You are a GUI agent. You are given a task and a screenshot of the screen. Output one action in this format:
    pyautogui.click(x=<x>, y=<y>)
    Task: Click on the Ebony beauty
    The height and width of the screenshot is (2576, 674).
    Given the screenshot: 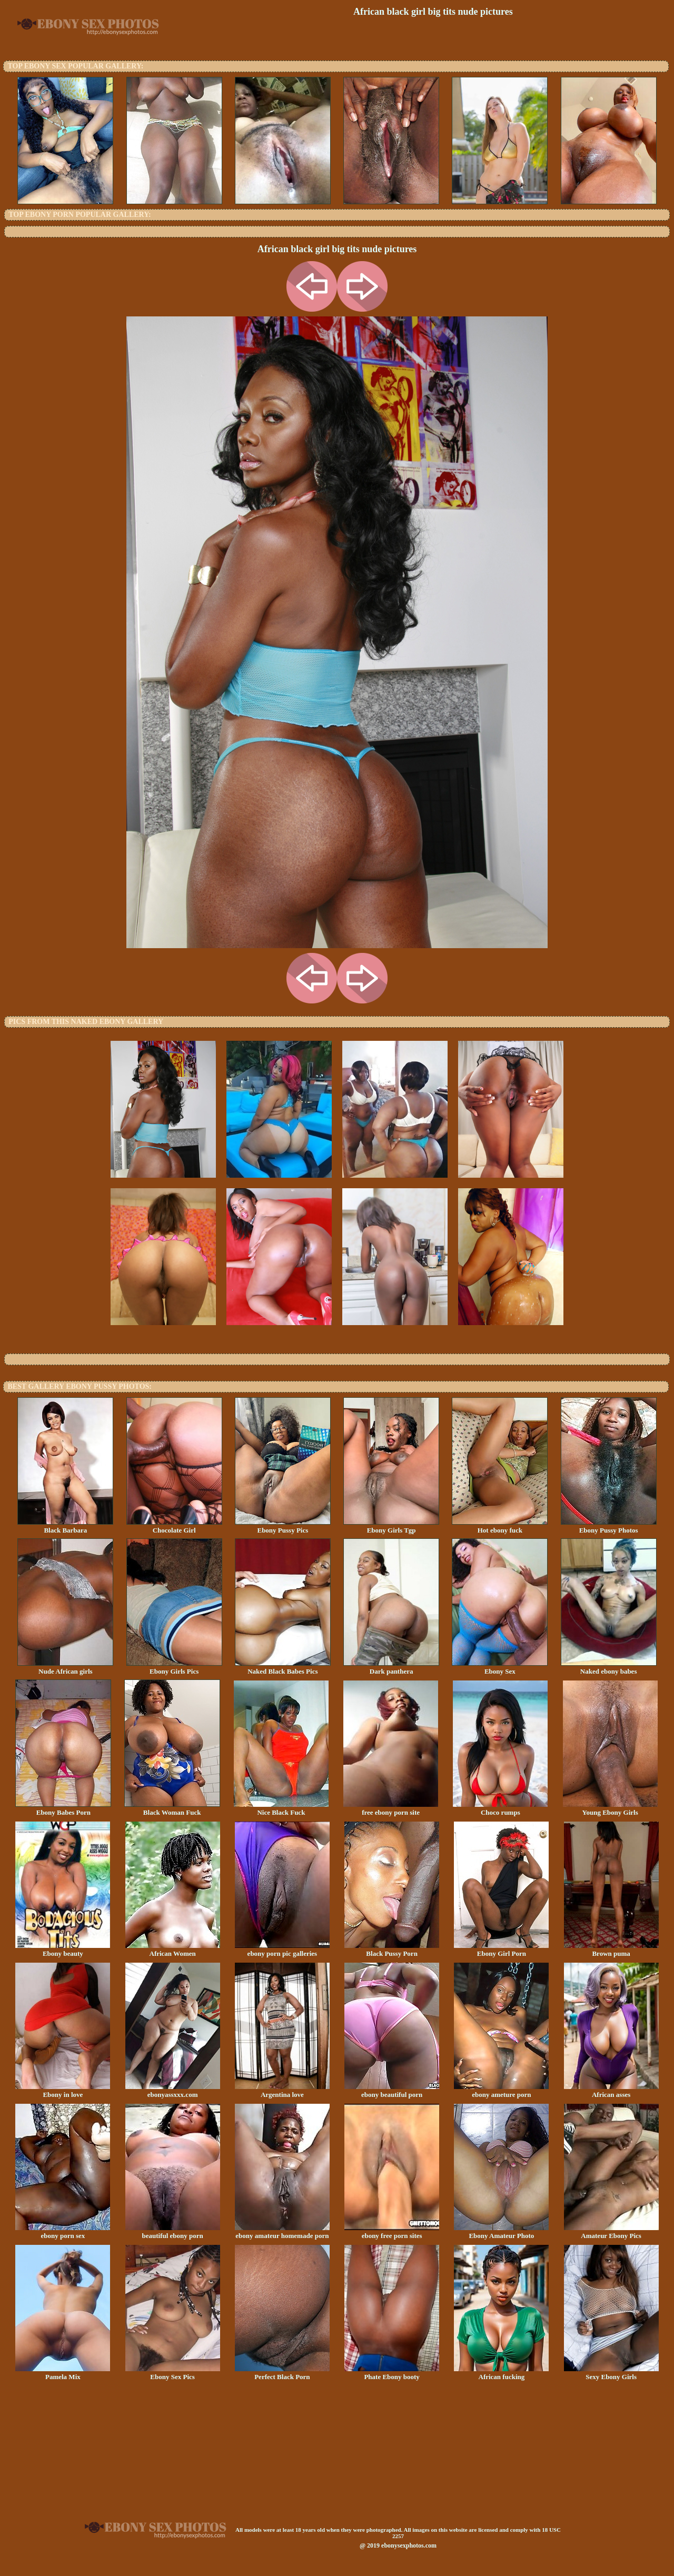 What is the action you would take?
    pyautogui.click(x=62, y=1950)
    